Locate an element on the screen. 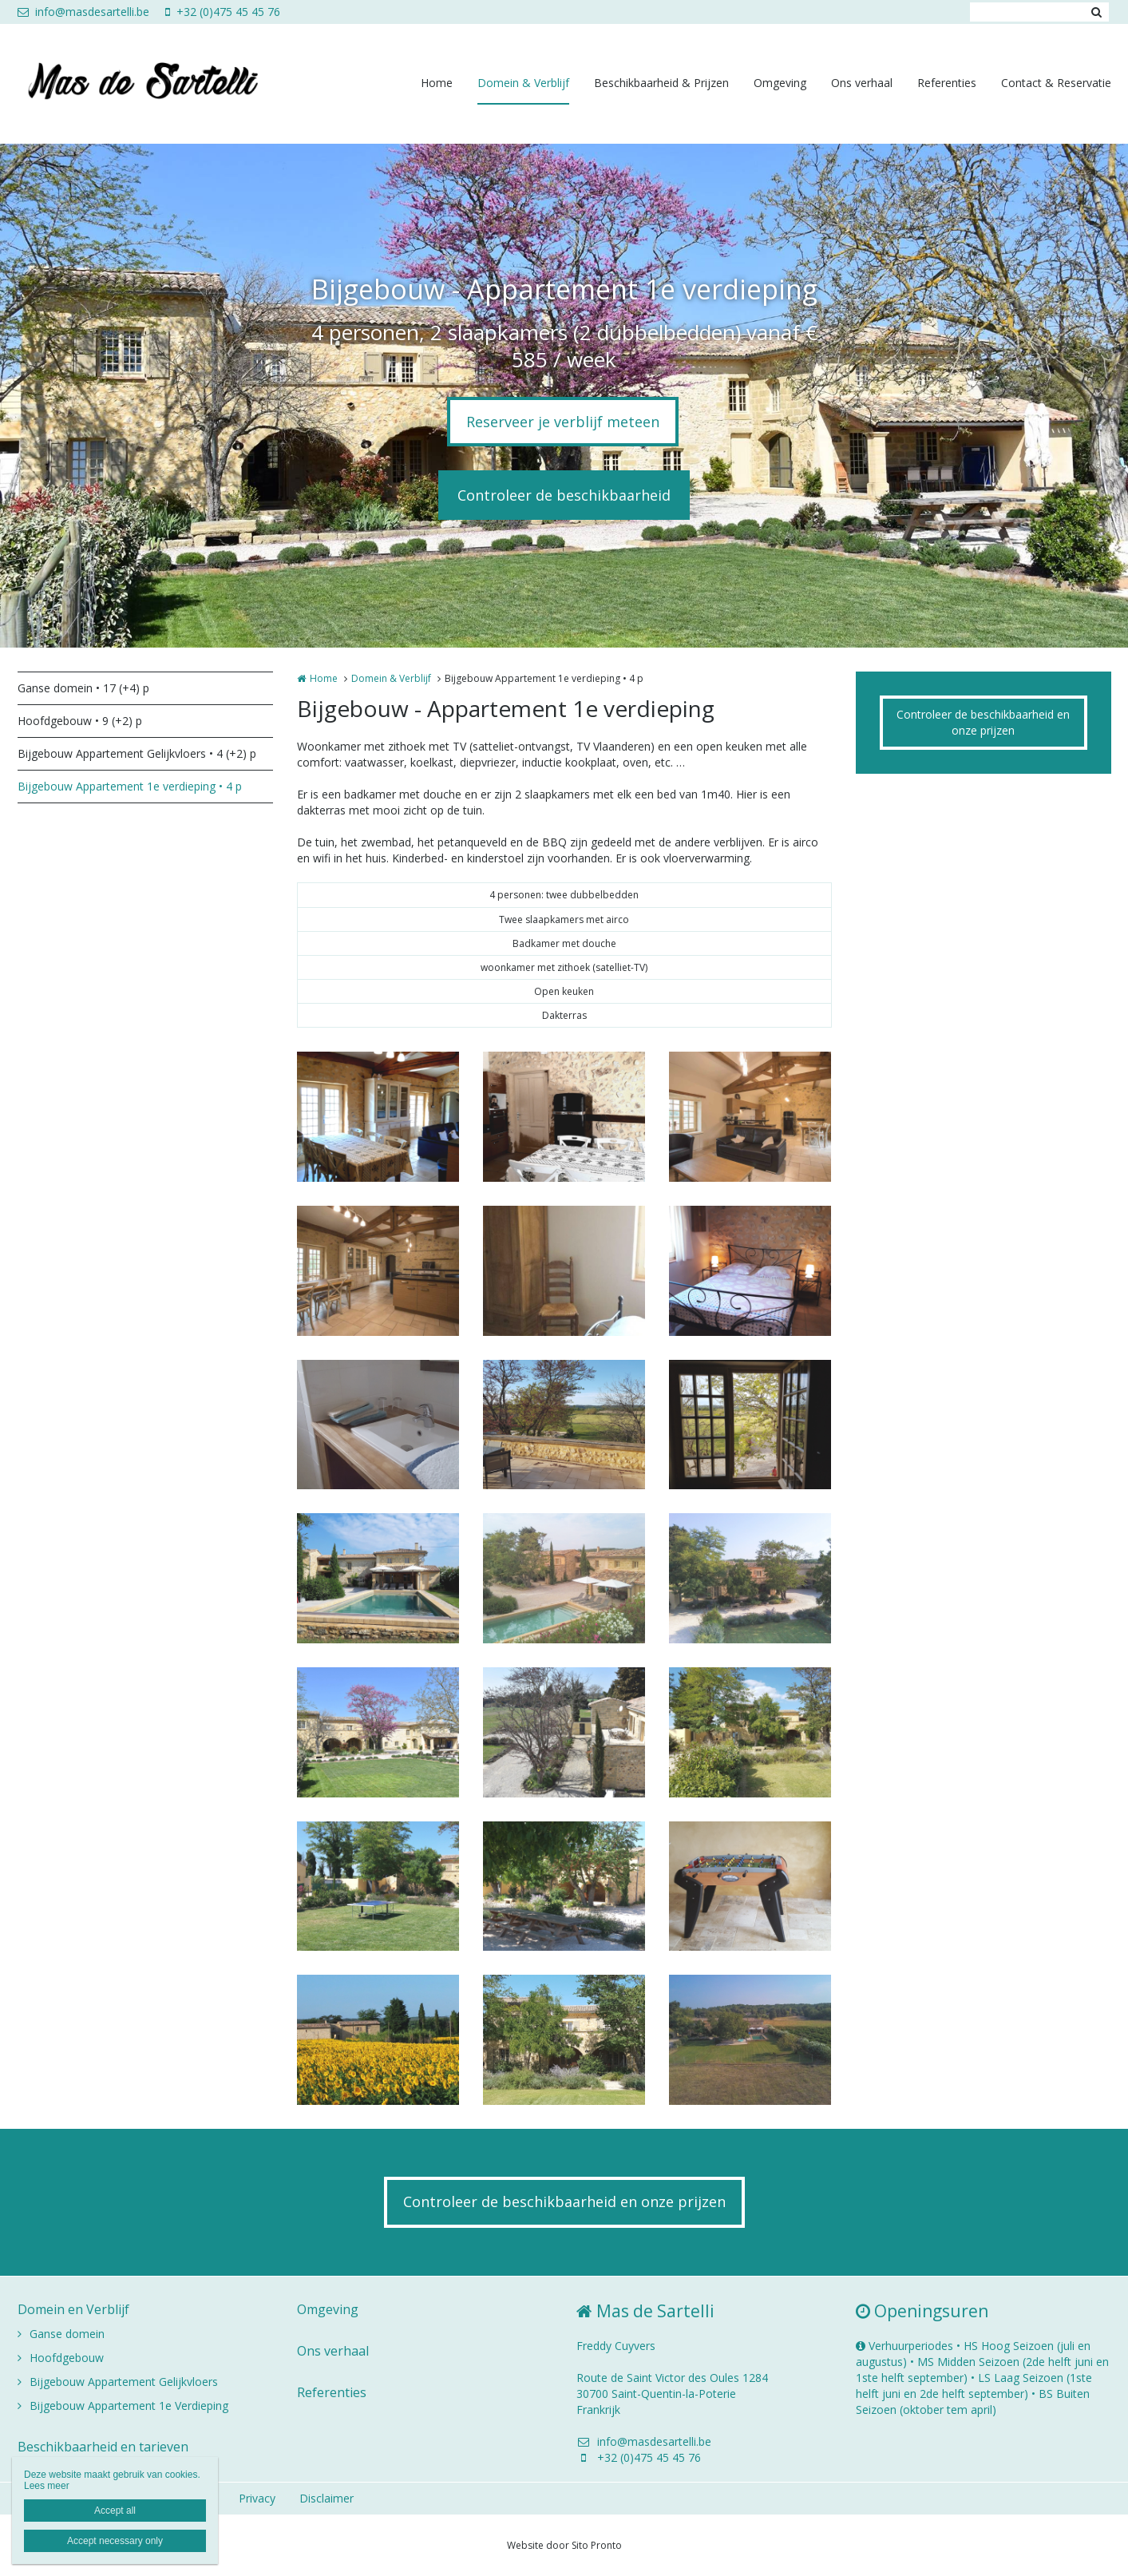  +32 (0)475 45 45 76 is located at coordinates (222, 11).